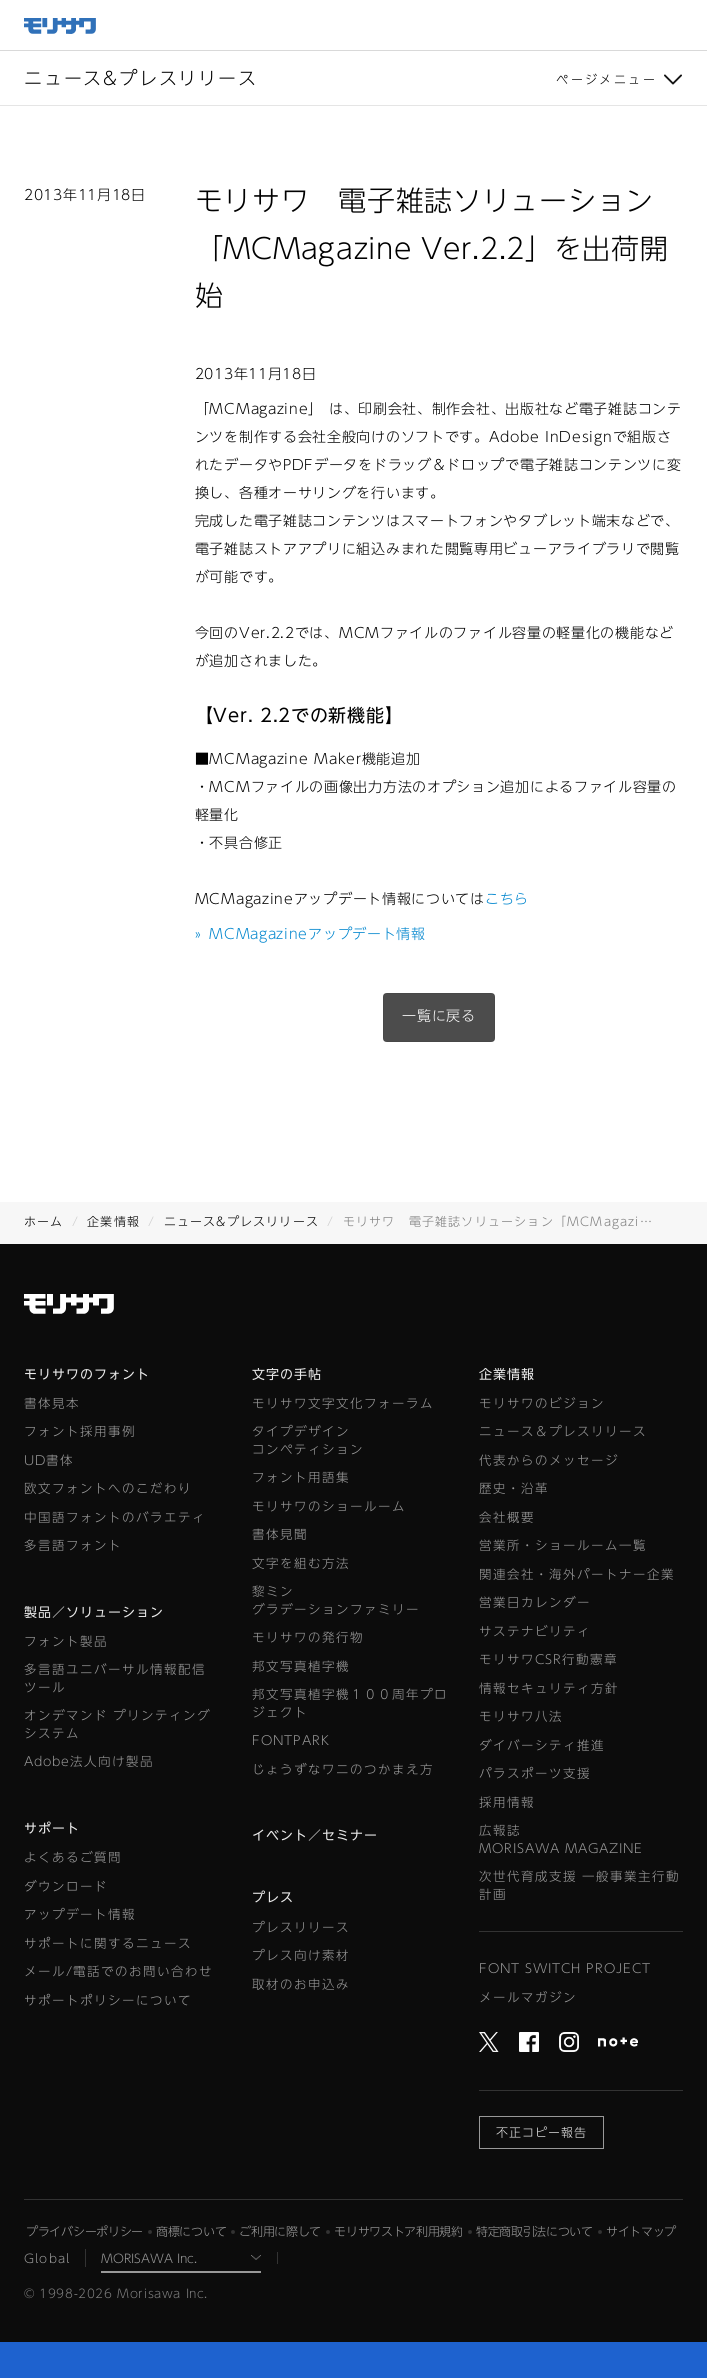 This screenshot has height=2378, width=707. Describe the element at coordinates (89, 1761) in the screenshot. I see `Adobe法人向け製品` at that location.